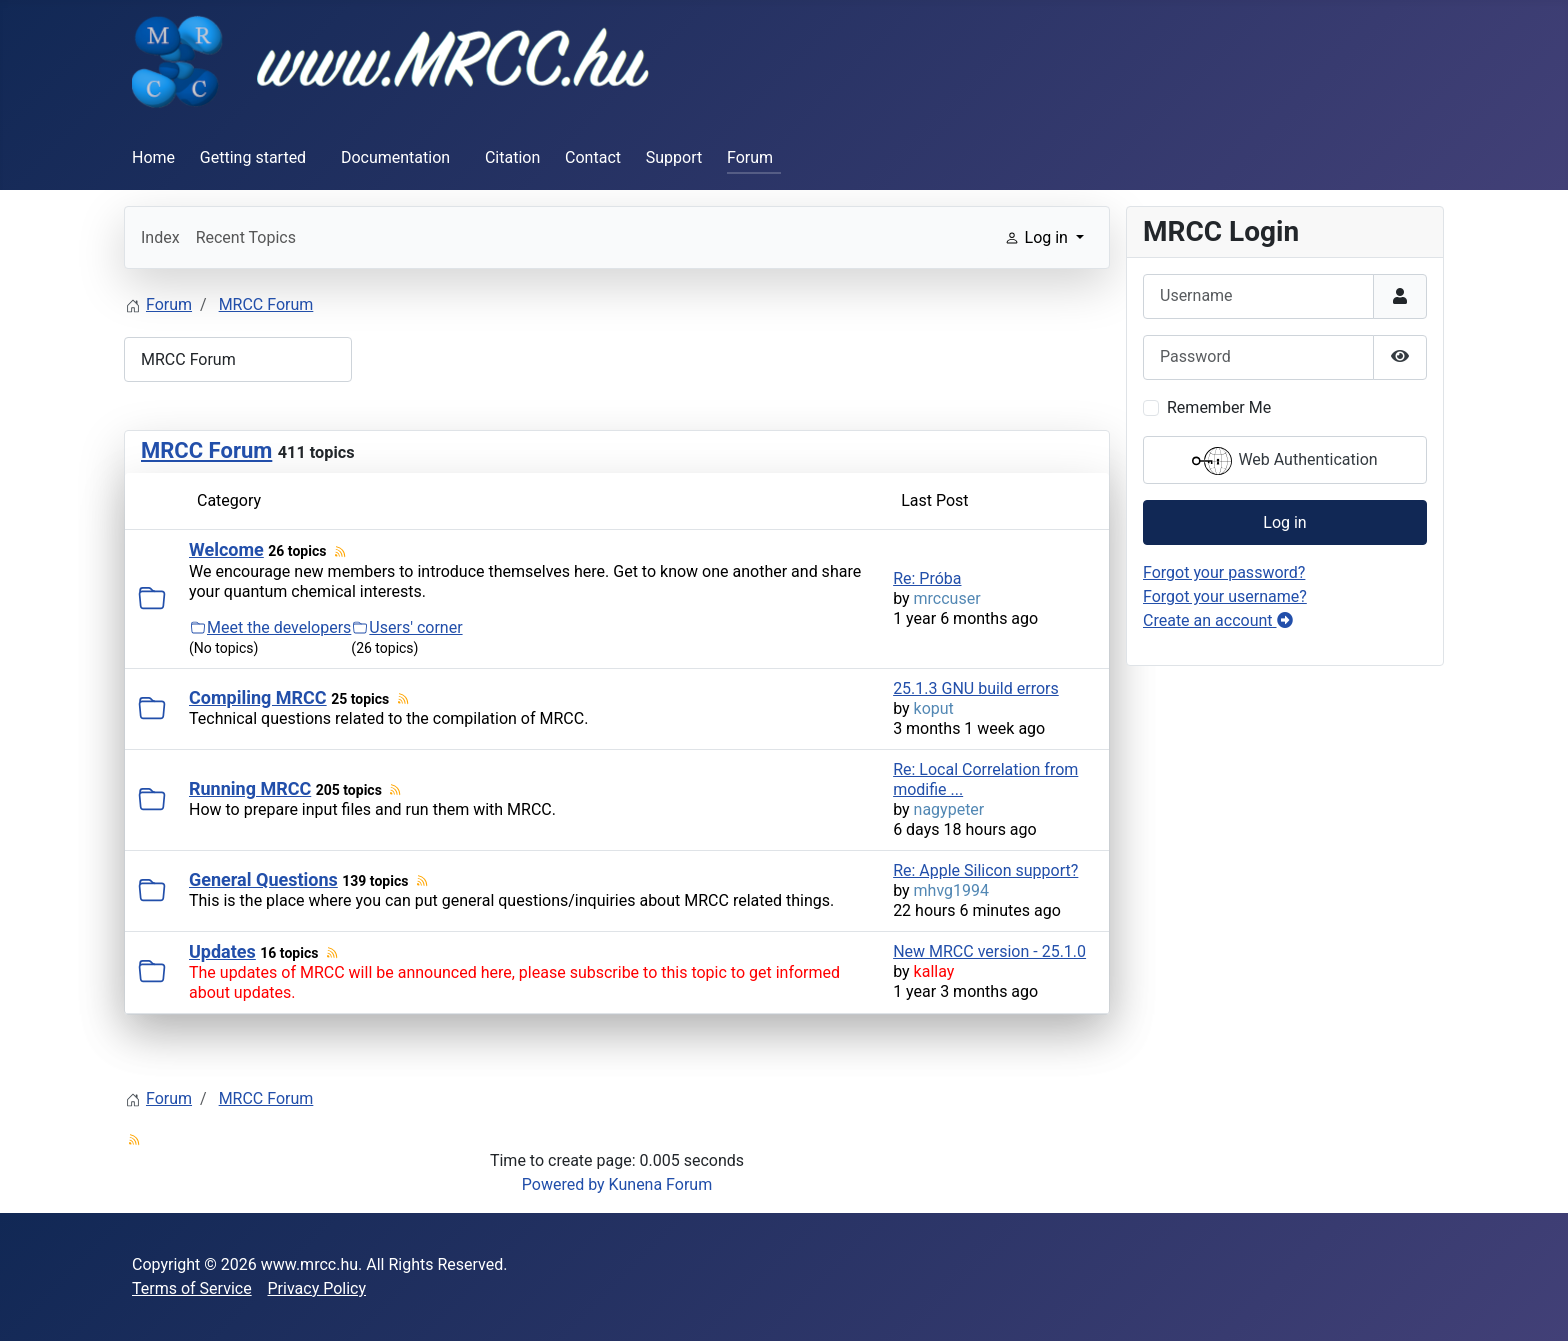 The width and height of the screenshot is (1568, 1341). Describe the element at coordinates (512, 157) in the screenshot. I see `Citation` at that location.